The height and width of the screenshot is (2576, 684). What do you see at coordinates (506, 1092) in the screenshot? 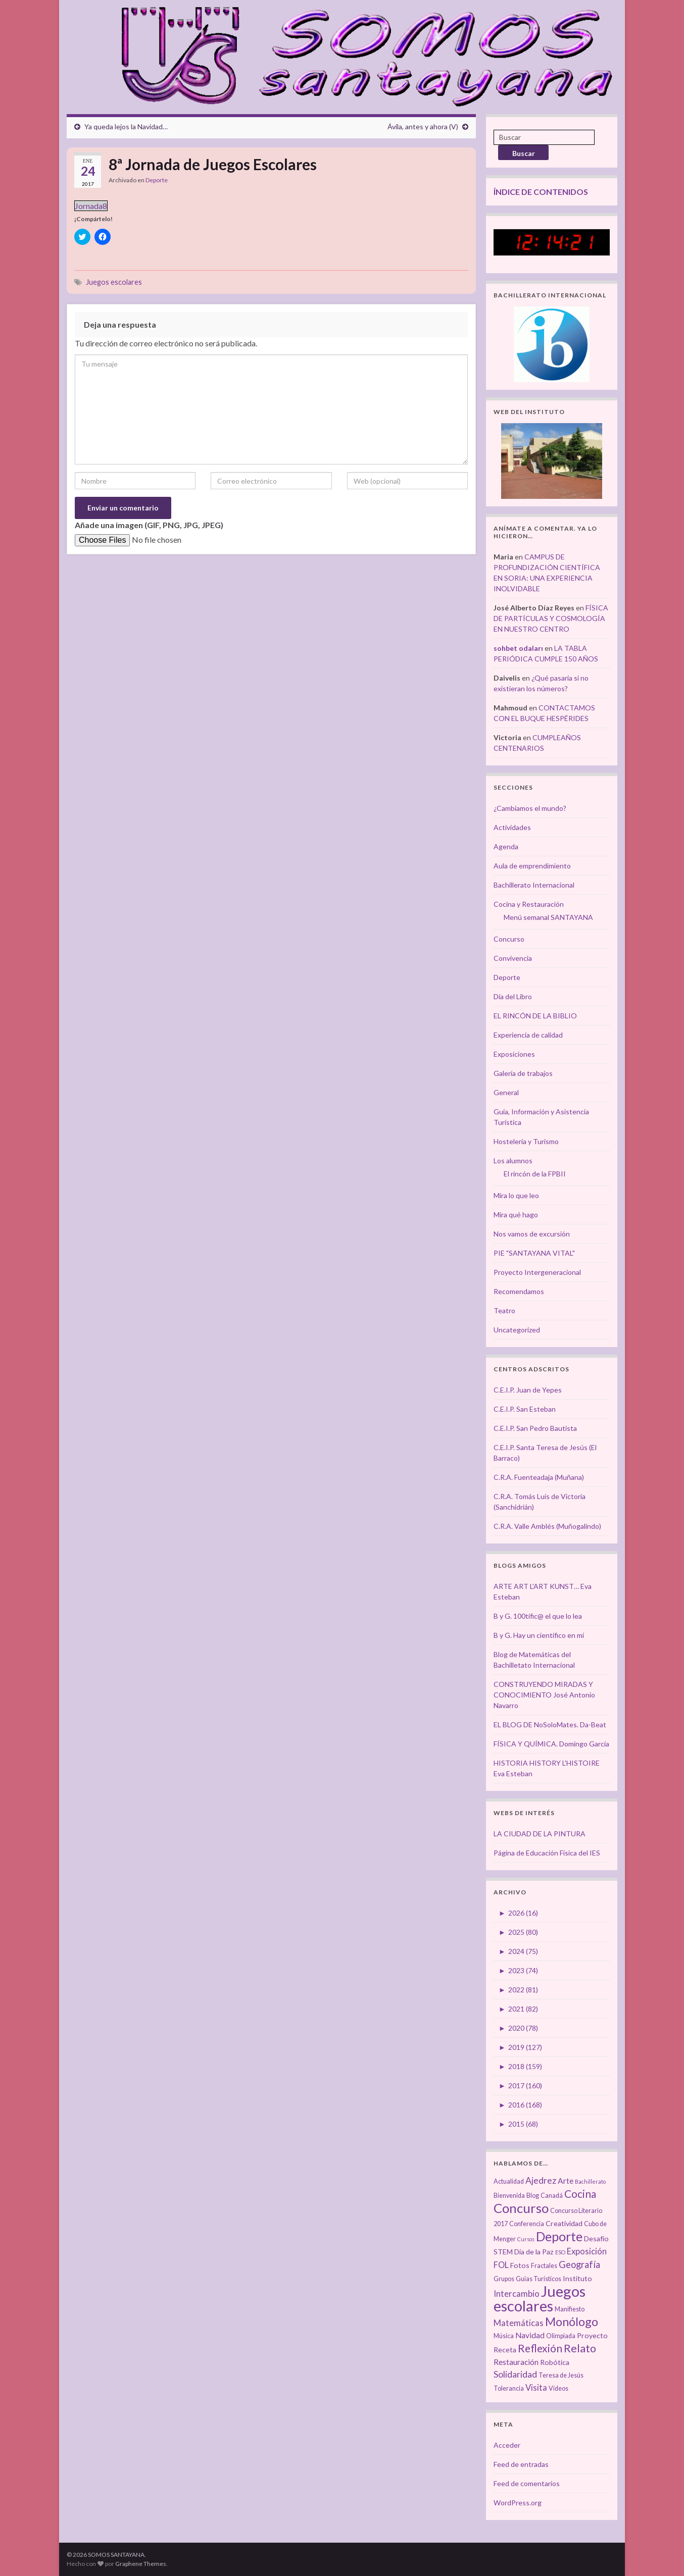
I see `General` at bounding box center [506, 1092].